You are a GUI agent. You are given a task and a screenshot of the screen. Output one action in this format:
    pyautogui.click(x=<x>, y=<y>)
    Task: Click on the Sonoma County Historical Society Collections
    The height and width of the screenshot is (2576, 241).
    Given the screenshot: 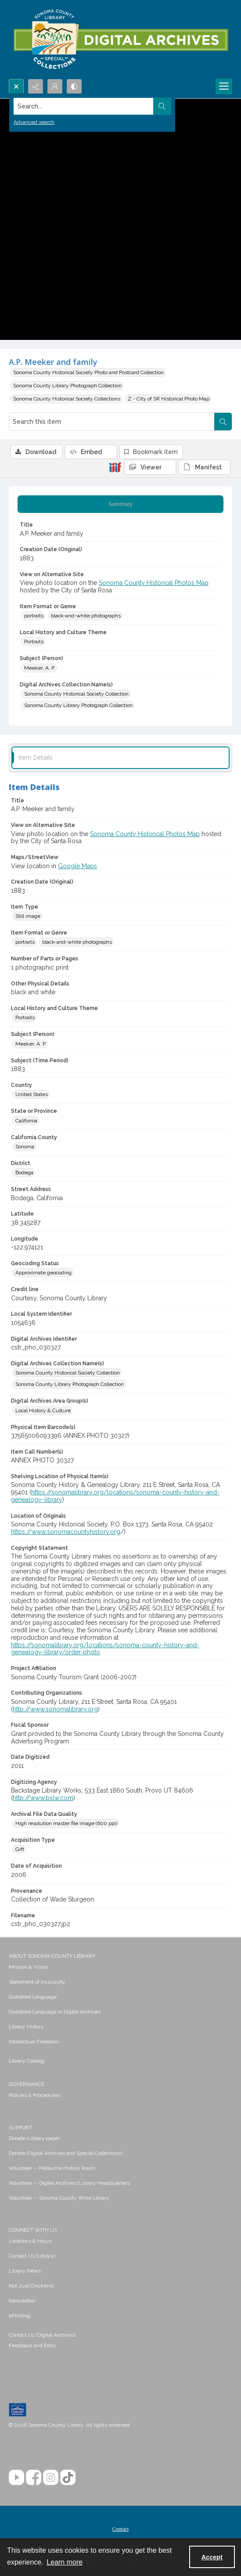 What is the action you would take?
    pyautogui.click(x=66, y=399)
    